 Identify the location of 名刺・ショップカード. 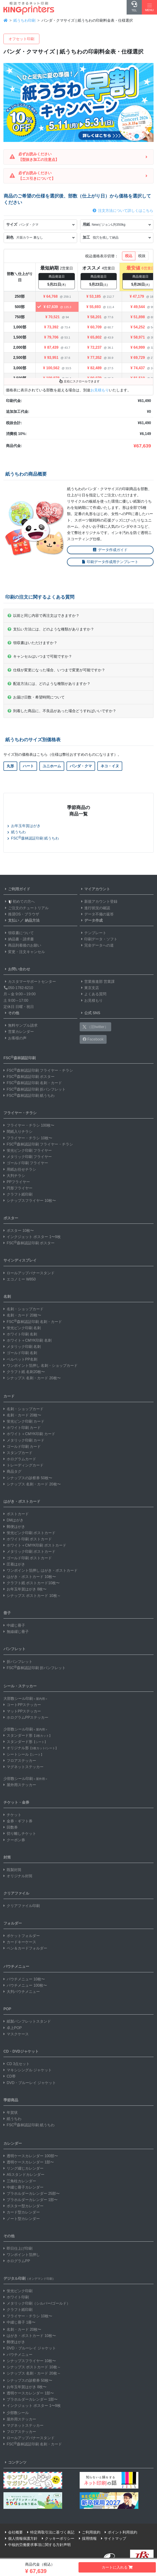
(23, 1309).